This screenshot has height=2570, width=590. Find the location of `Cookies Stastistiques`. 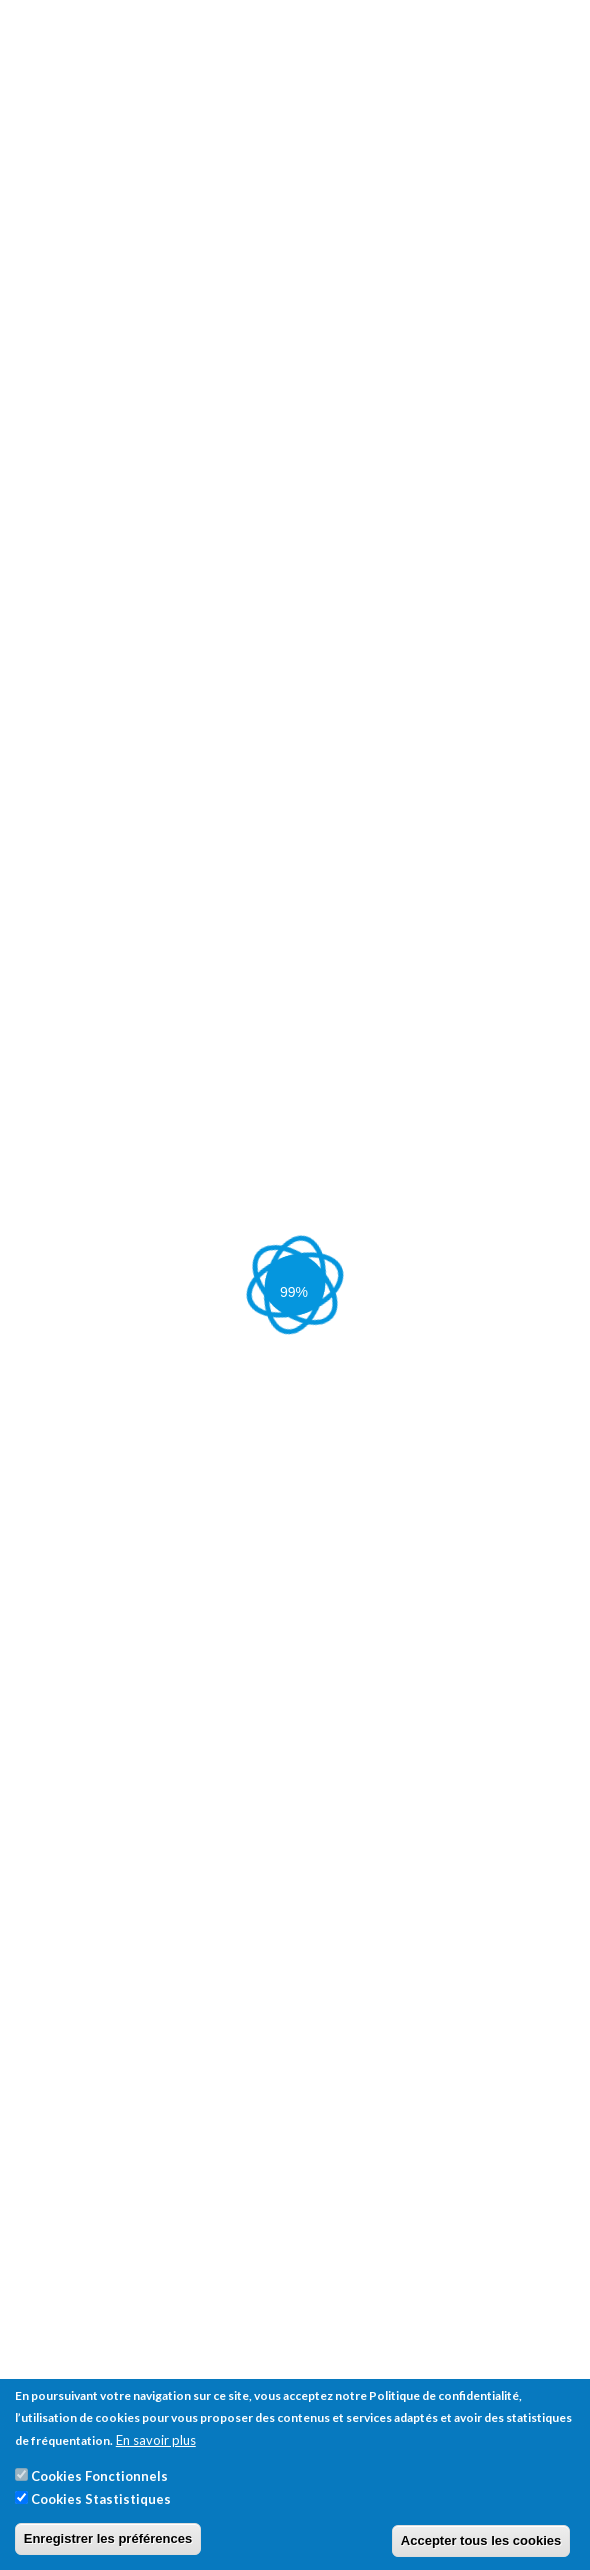

Cookies Stastistiques is located at coordinates (101, 2499).